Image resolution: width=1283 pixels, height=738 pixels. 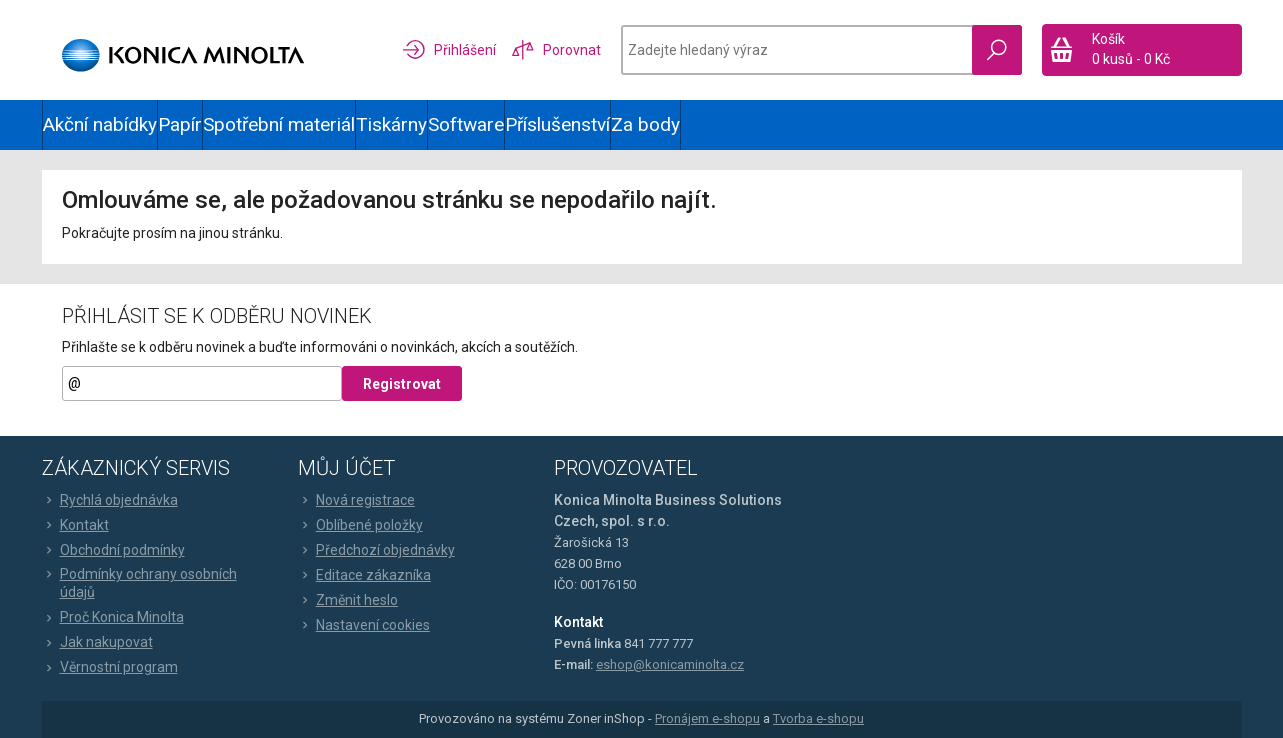 What do you see at coordinates (360, 525) in the screenshot?
I see `Oblíbené položky` at bounding box center [360, 525].